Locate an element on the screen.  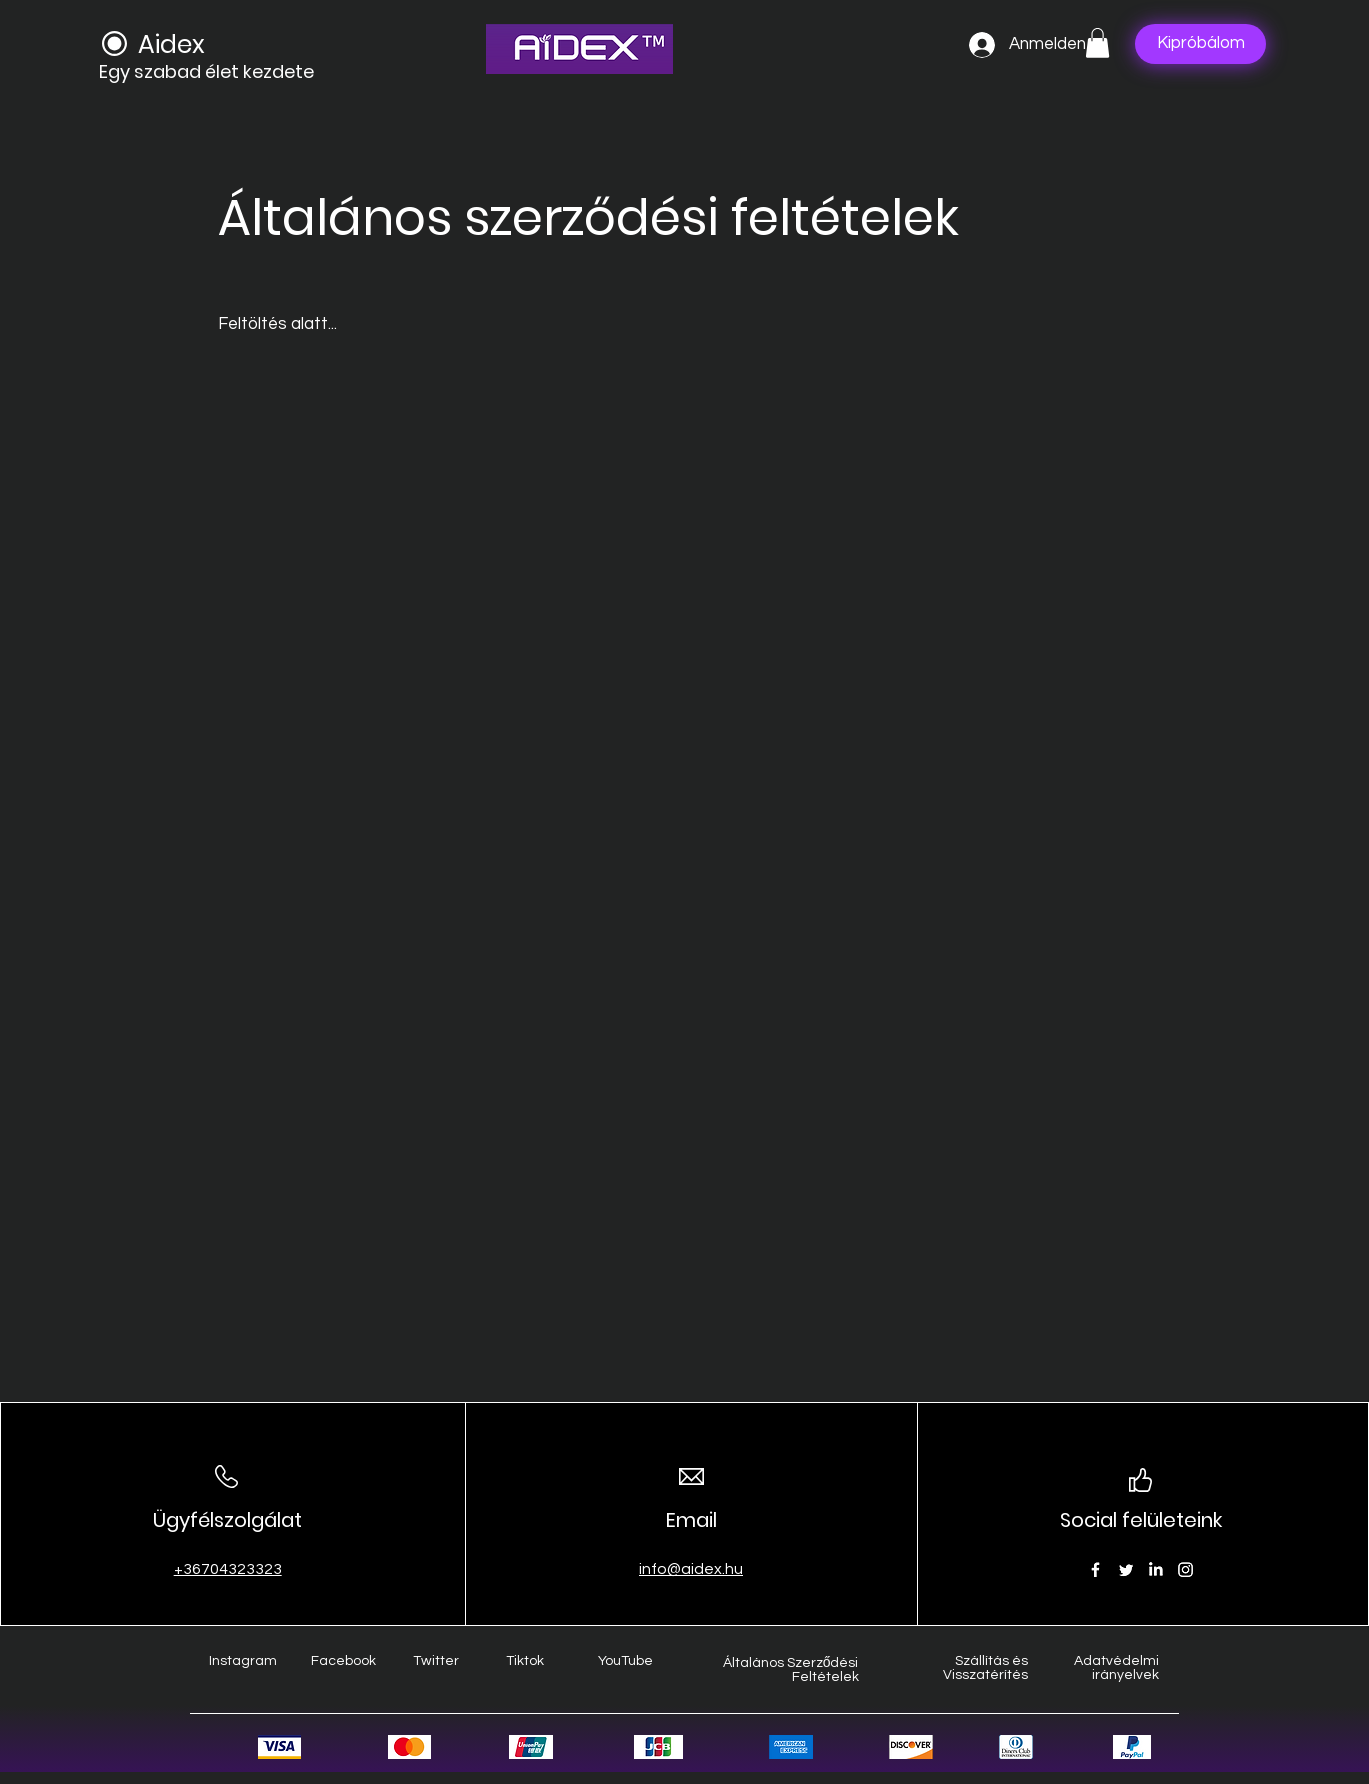
Adatvédelmi irányelvek is located at coordinates (1116, 1668).